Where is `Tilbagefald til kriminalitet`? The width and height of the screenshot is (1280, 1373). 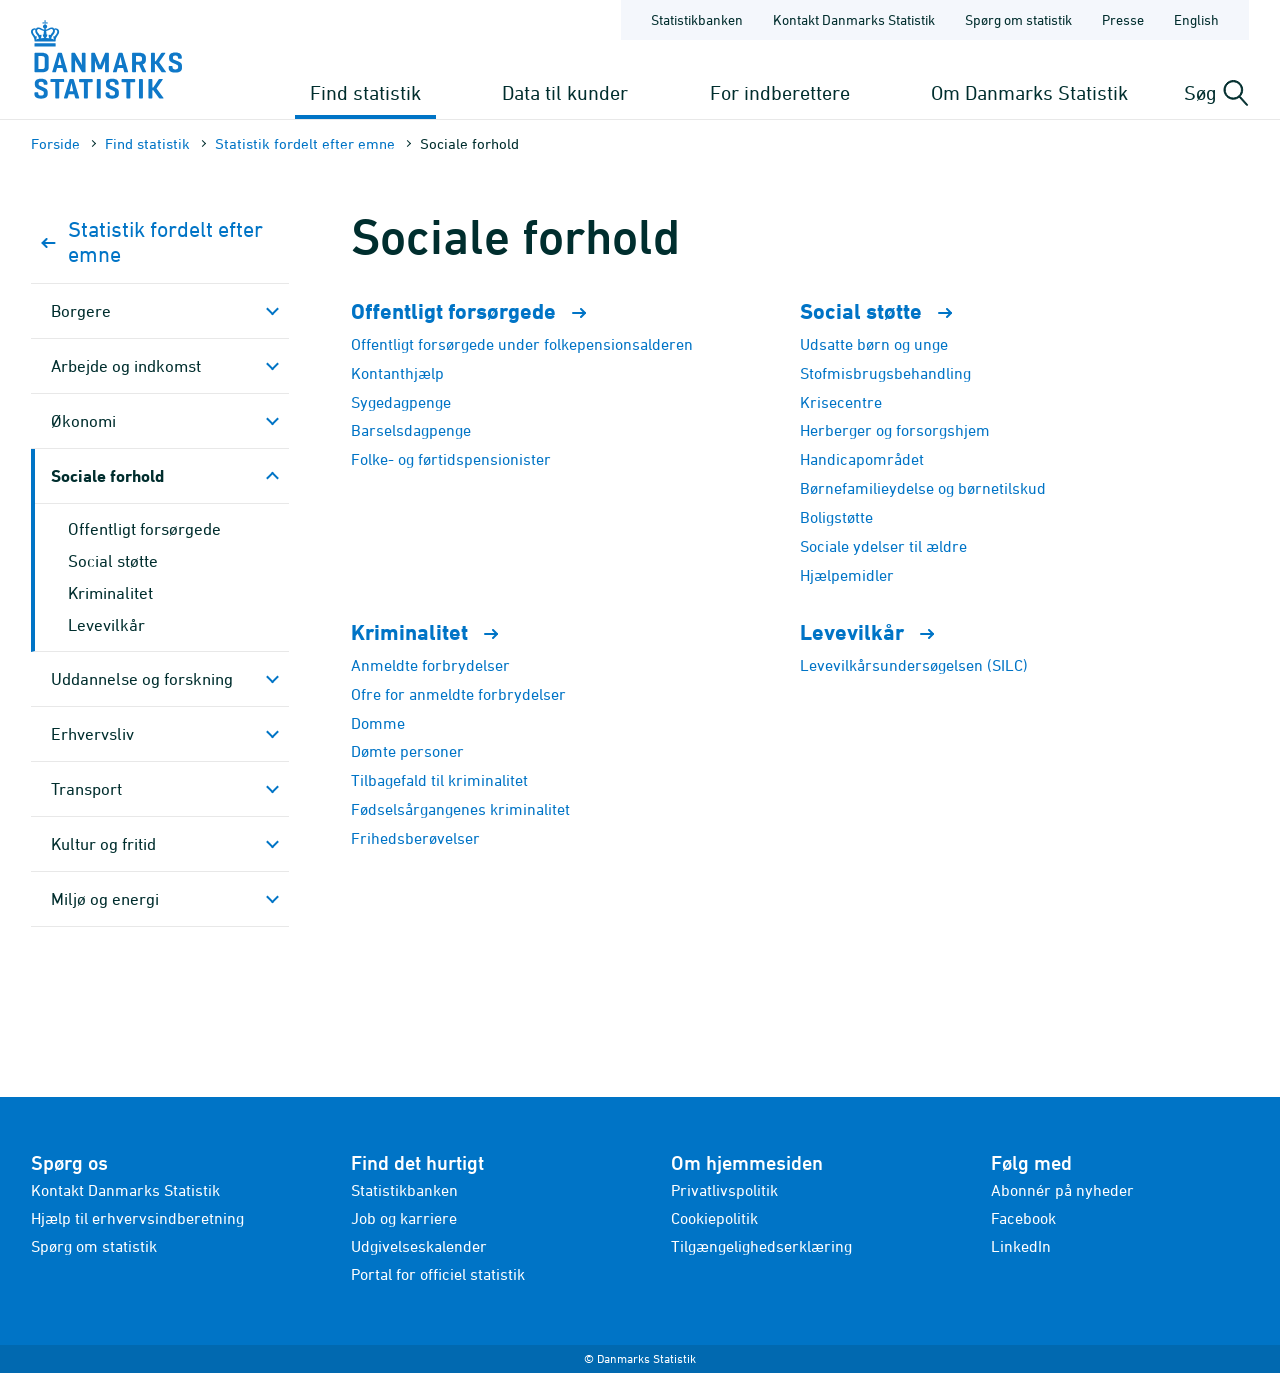 Tilbagefald til kriminalitet is located at coordinates (439, 780).